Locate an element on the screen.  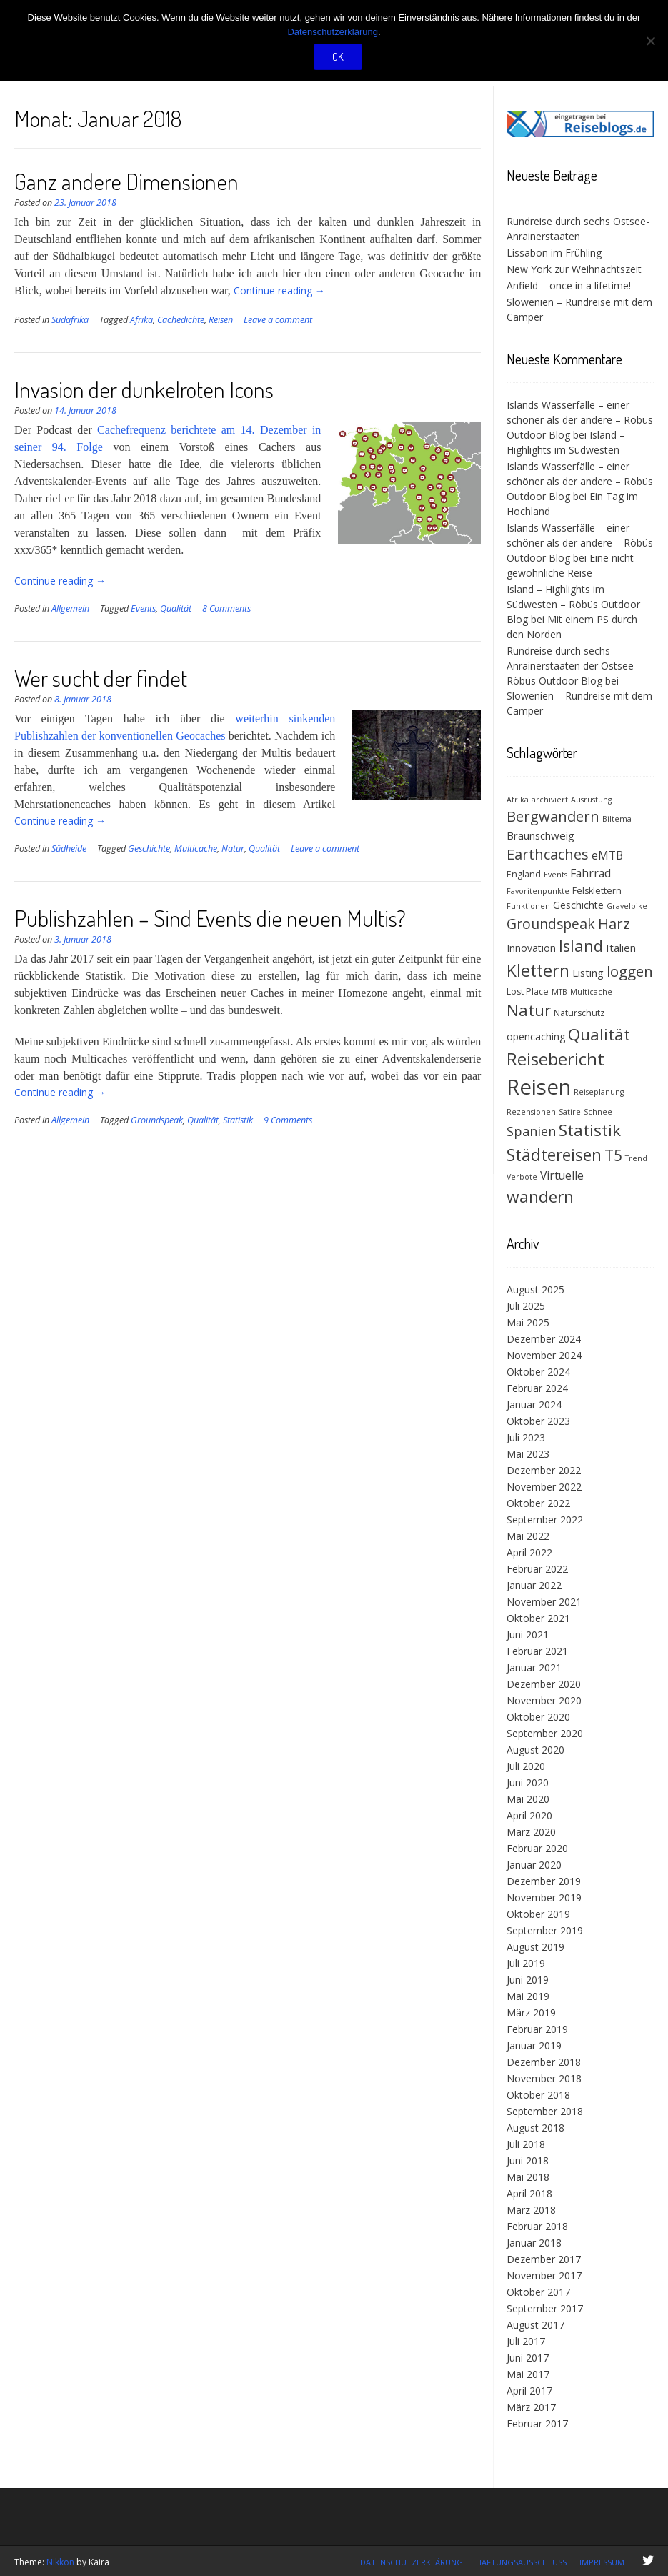
Natur is located at coordinates (232, 848).